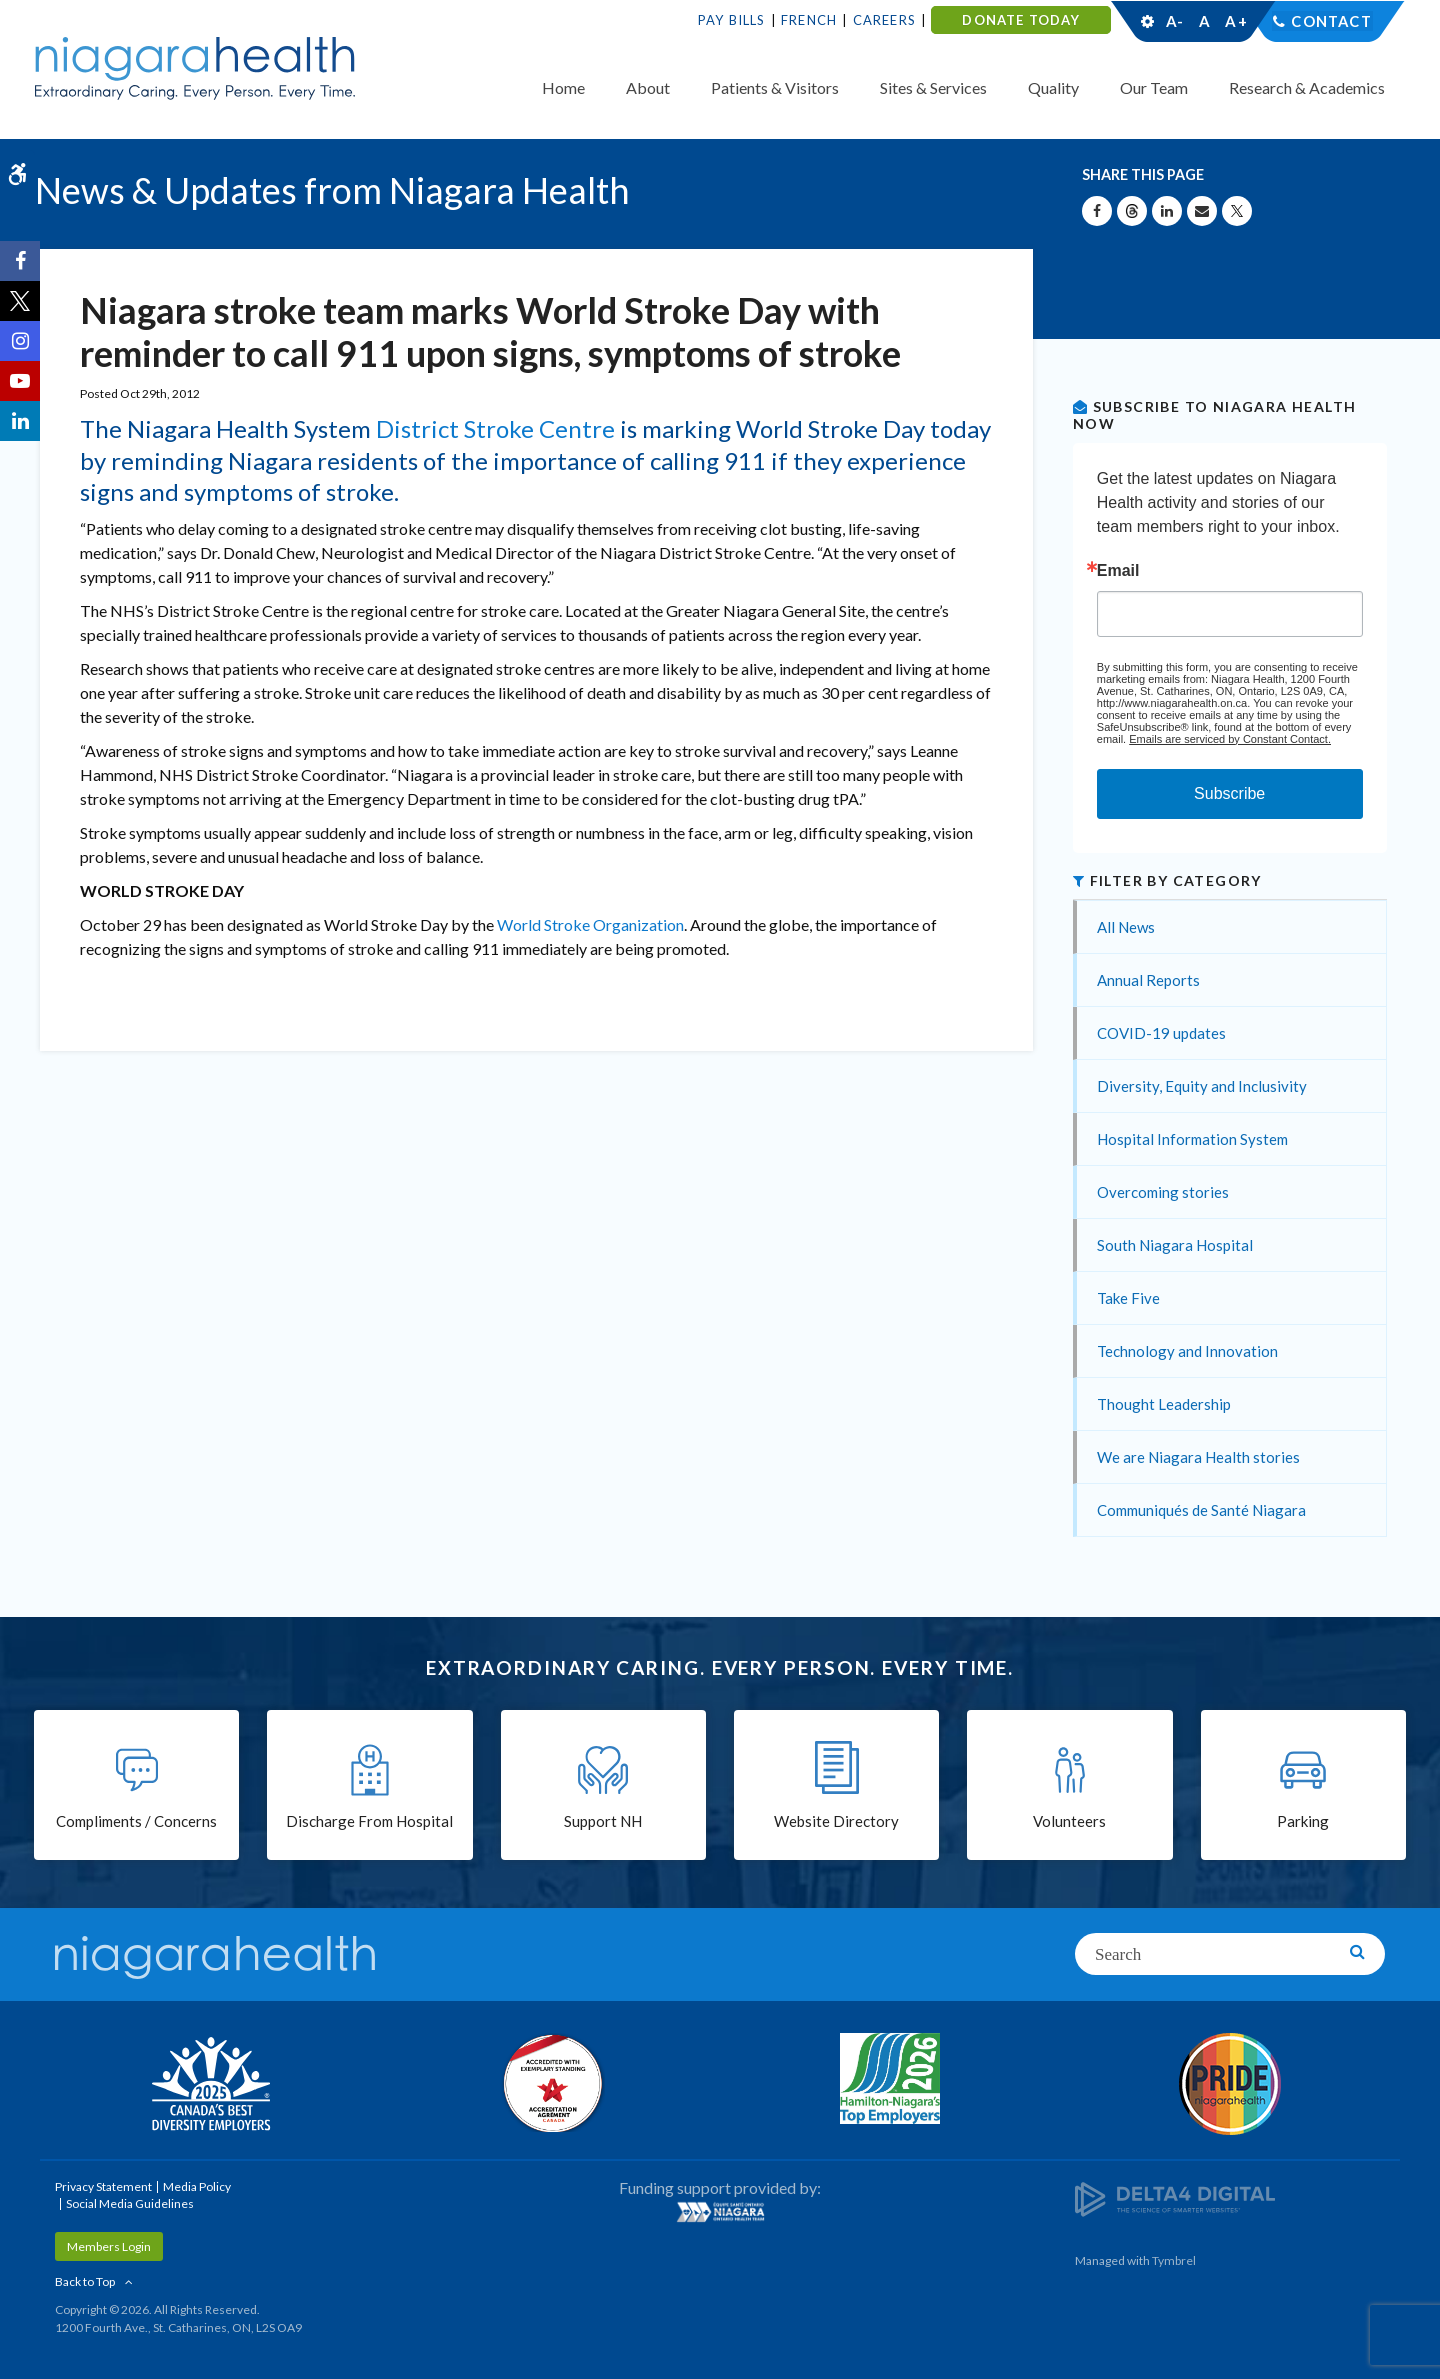 Image resolution: width=1440 pixels, height=2379 pixels. Describe the element at coordinates (109, 2246) in the screenshot. I see `Members Login` at that location.